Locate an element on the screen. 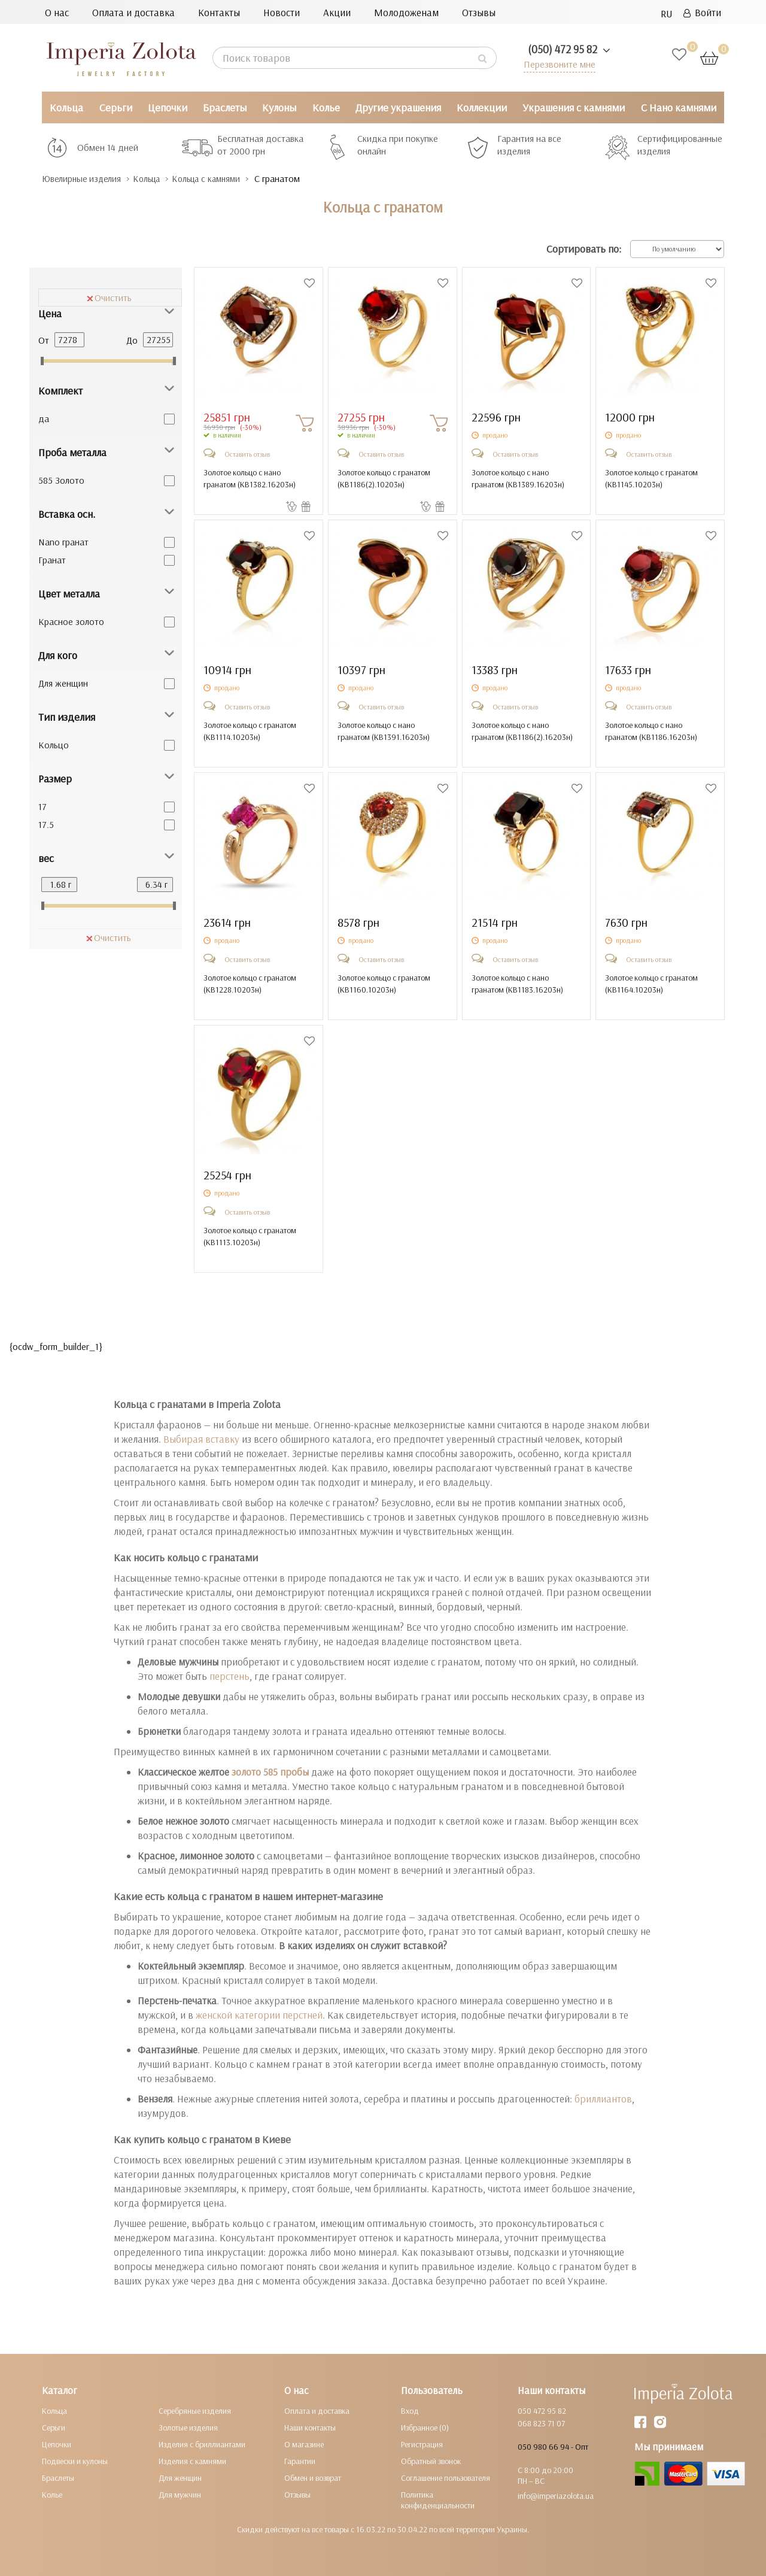 The image size is (766, 2576). Кольца с камнями is located at coordinates (229, 178).